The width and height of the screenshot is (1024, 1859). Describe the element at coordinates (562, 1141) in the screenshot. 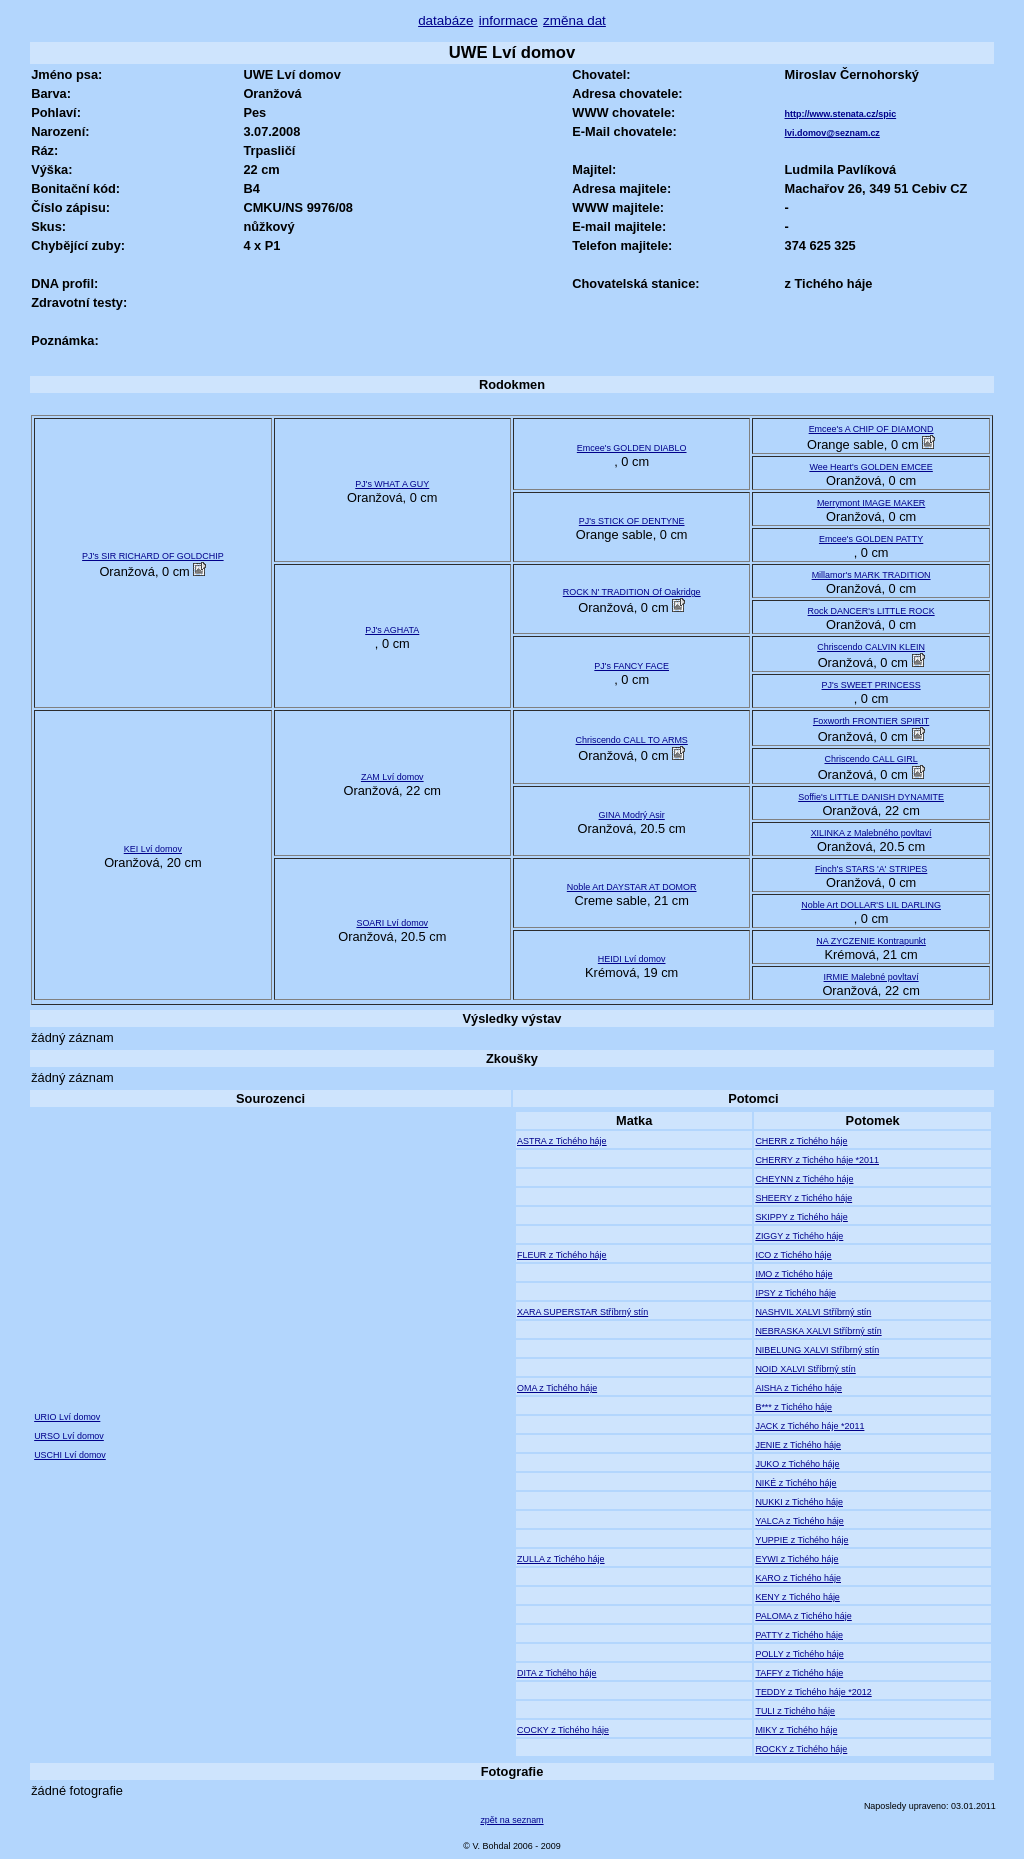

I see `ASTRA z Tichého háje` at that location.